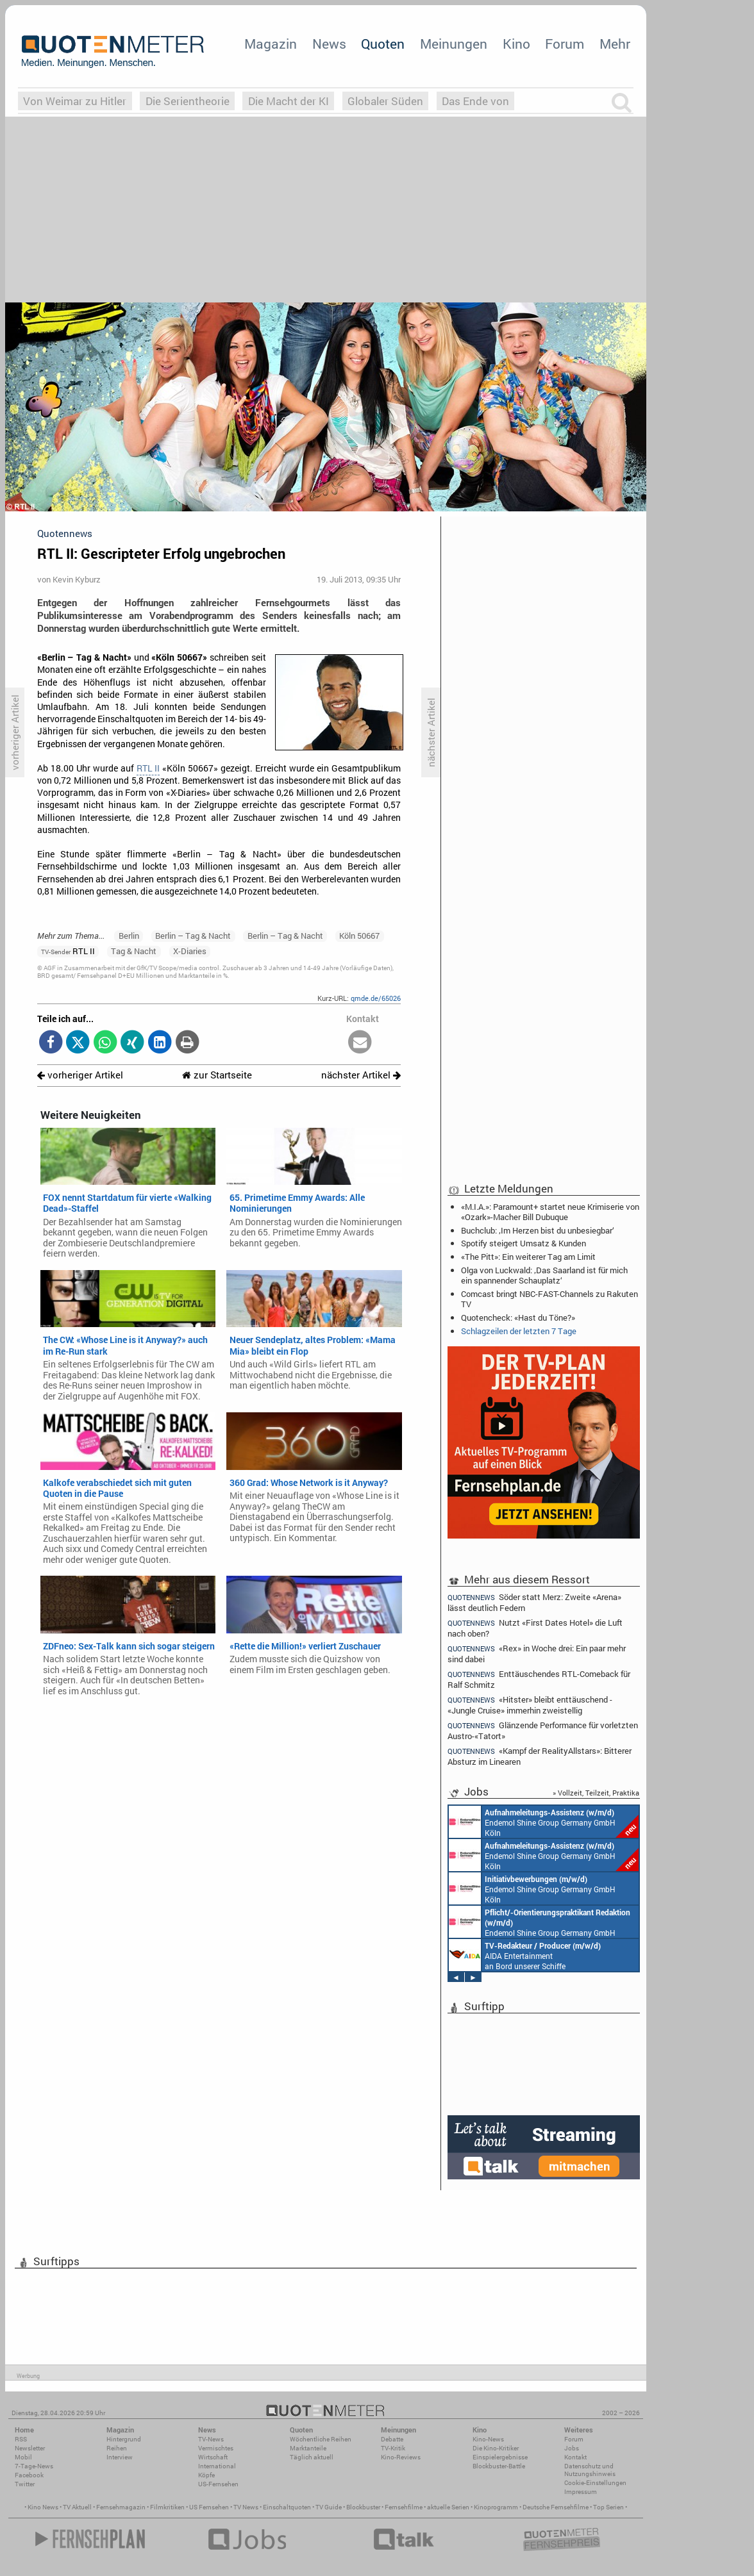 Image resolution: width=754 pixels, height=2576 pixels. What do you see at coordinates (556, 2507) in the screenshot?
I see `Deutsche Fernsehfilme` at bounding box center [556, 2507].